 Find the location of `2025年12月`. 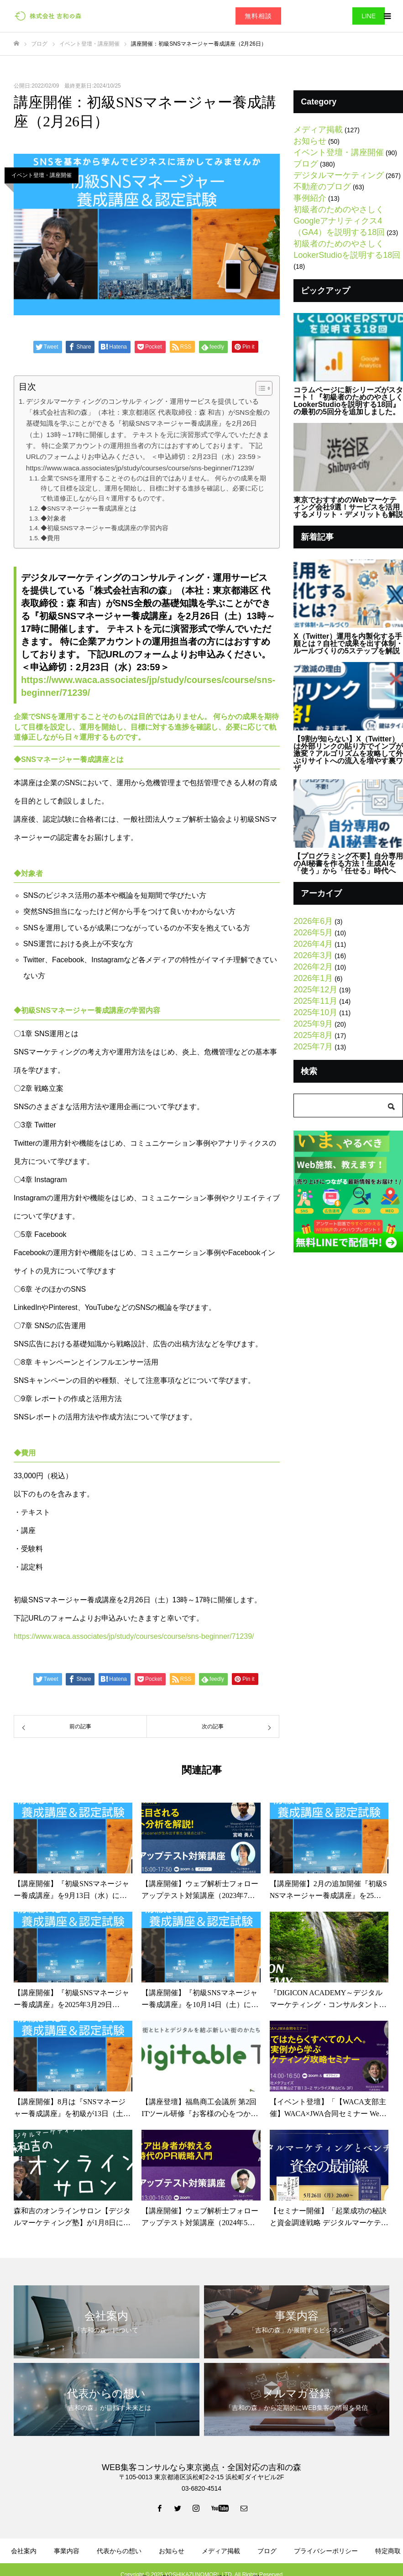

2025年12月 is located at coordinates (315, 989).